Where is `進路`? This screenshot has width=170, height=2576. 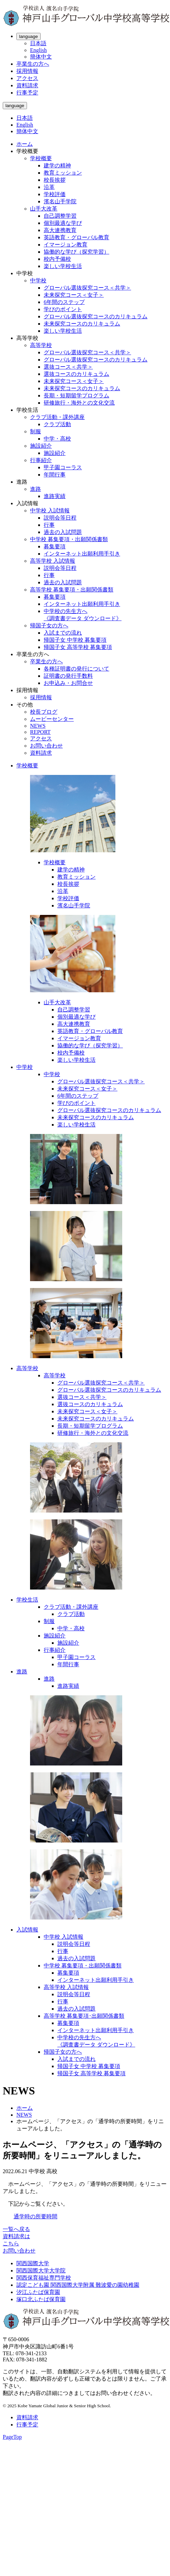 進路 is located at coordinates (35, 489).